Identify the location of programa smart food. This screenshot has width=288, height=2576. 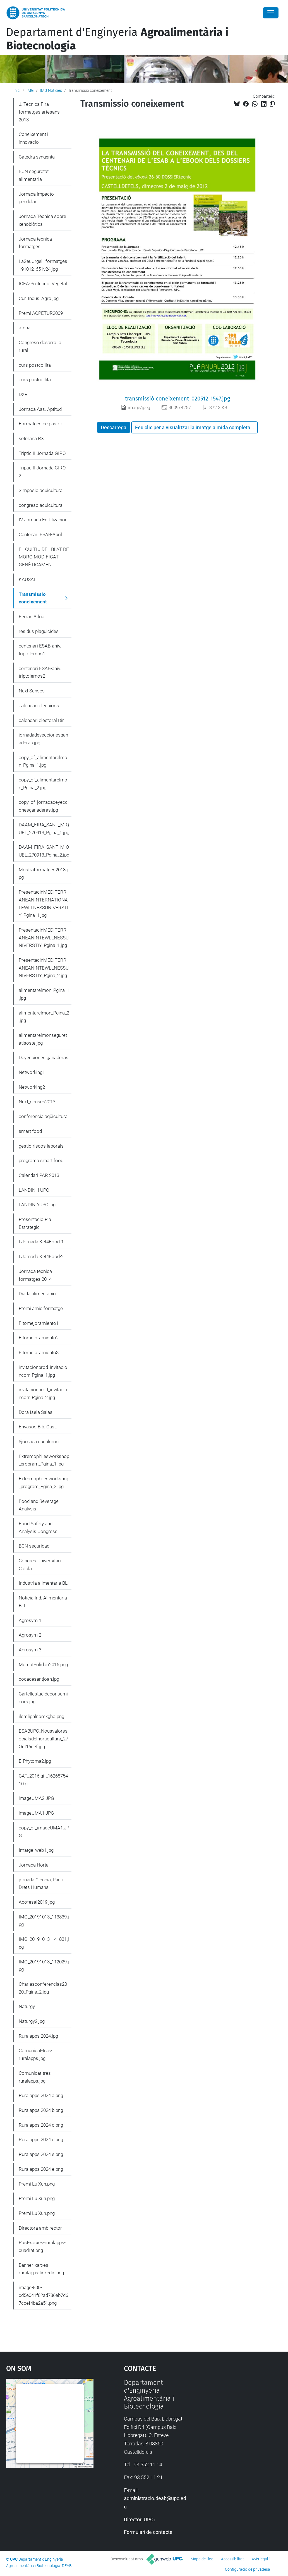
(41, 1160).